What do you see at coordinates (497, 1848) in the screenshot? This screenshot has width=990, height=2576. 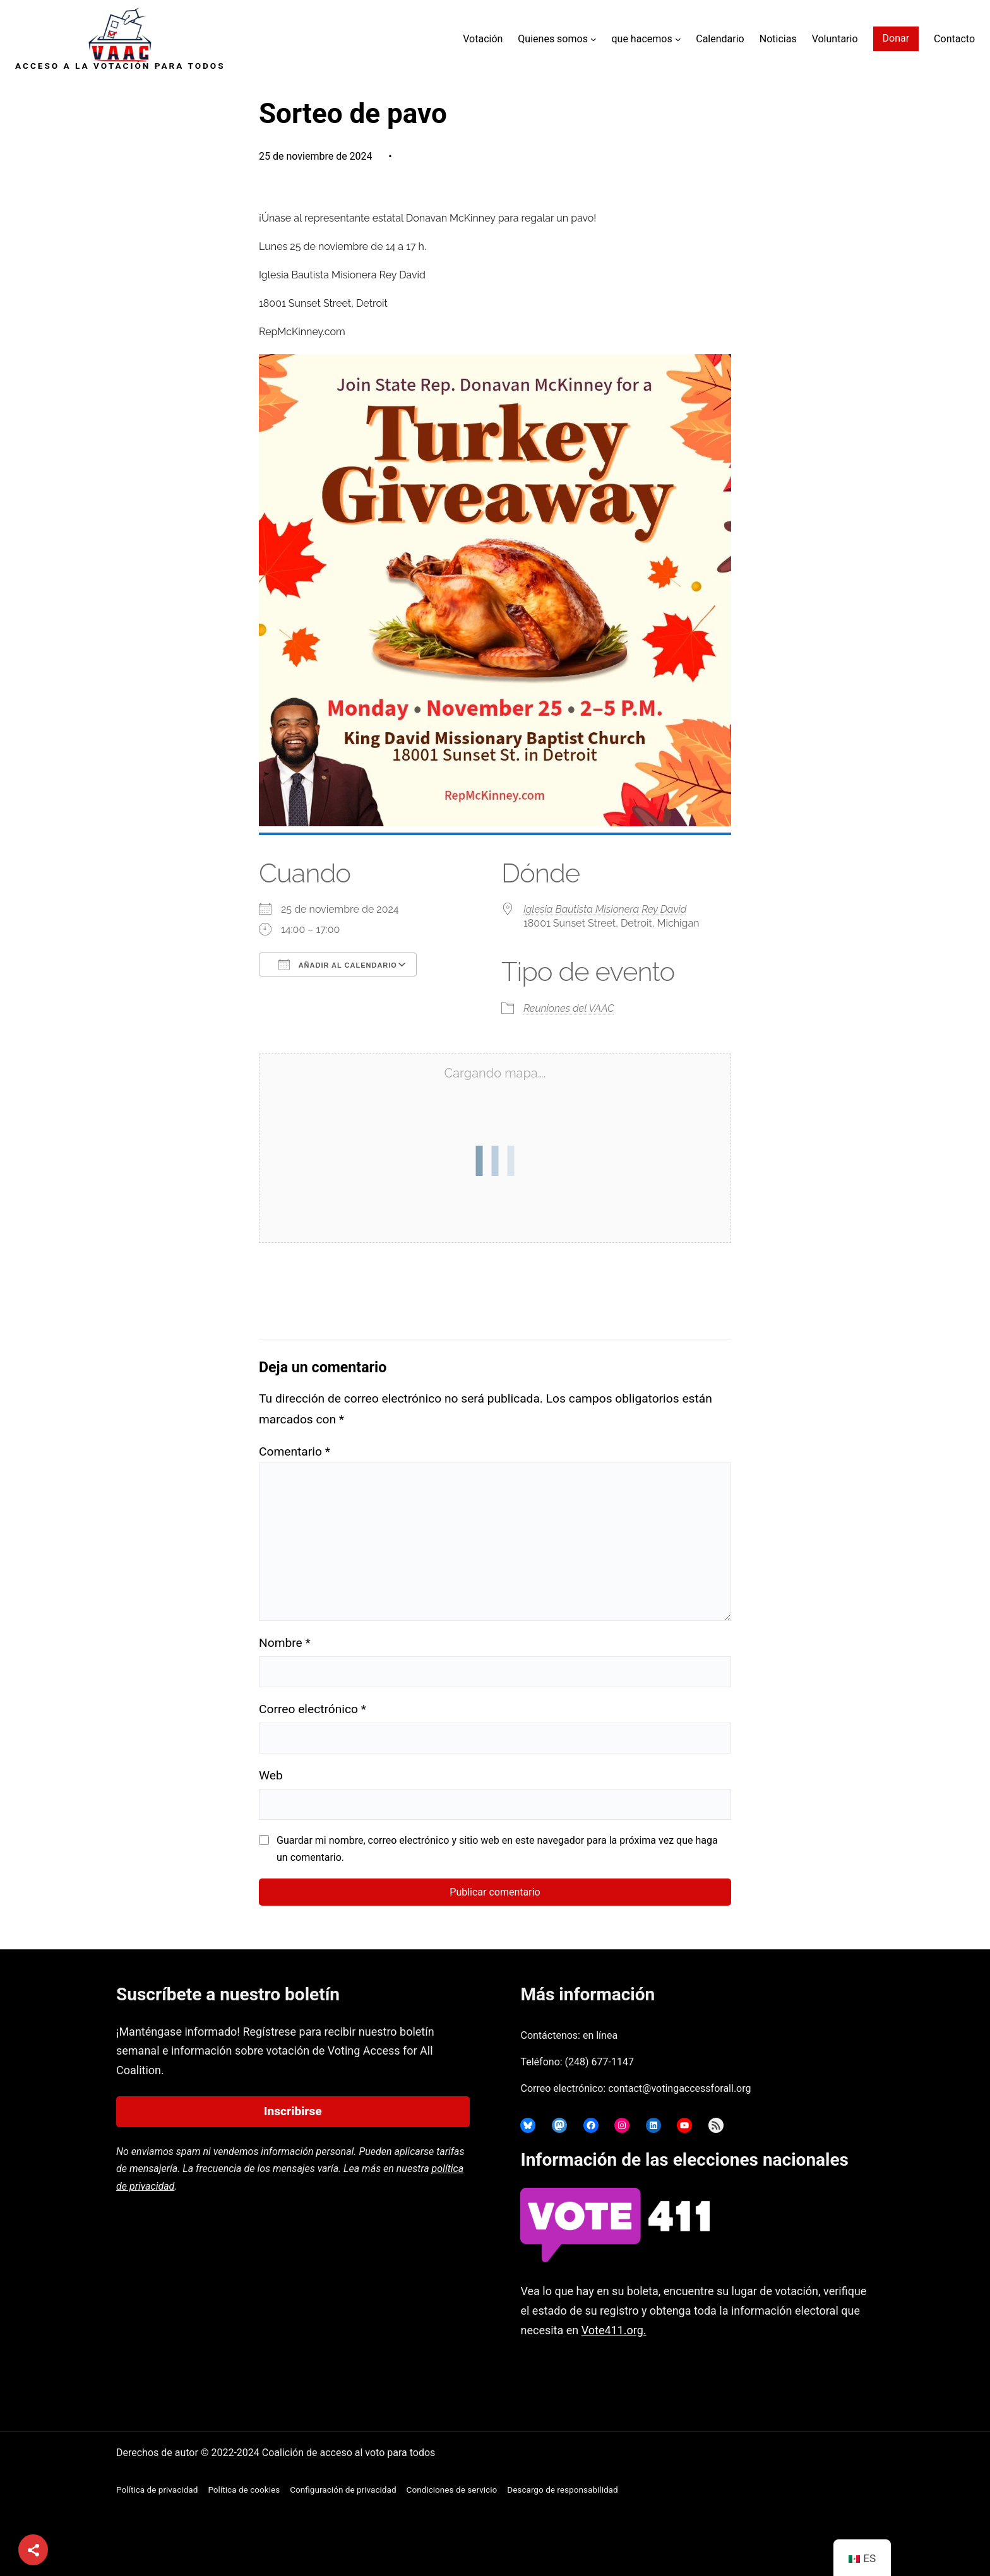 I see `Guardar mi nombre, correo electrónico y sitio web en este navegador para la próxima vez que haga un comentario.` at bounding box center [497, 1848].